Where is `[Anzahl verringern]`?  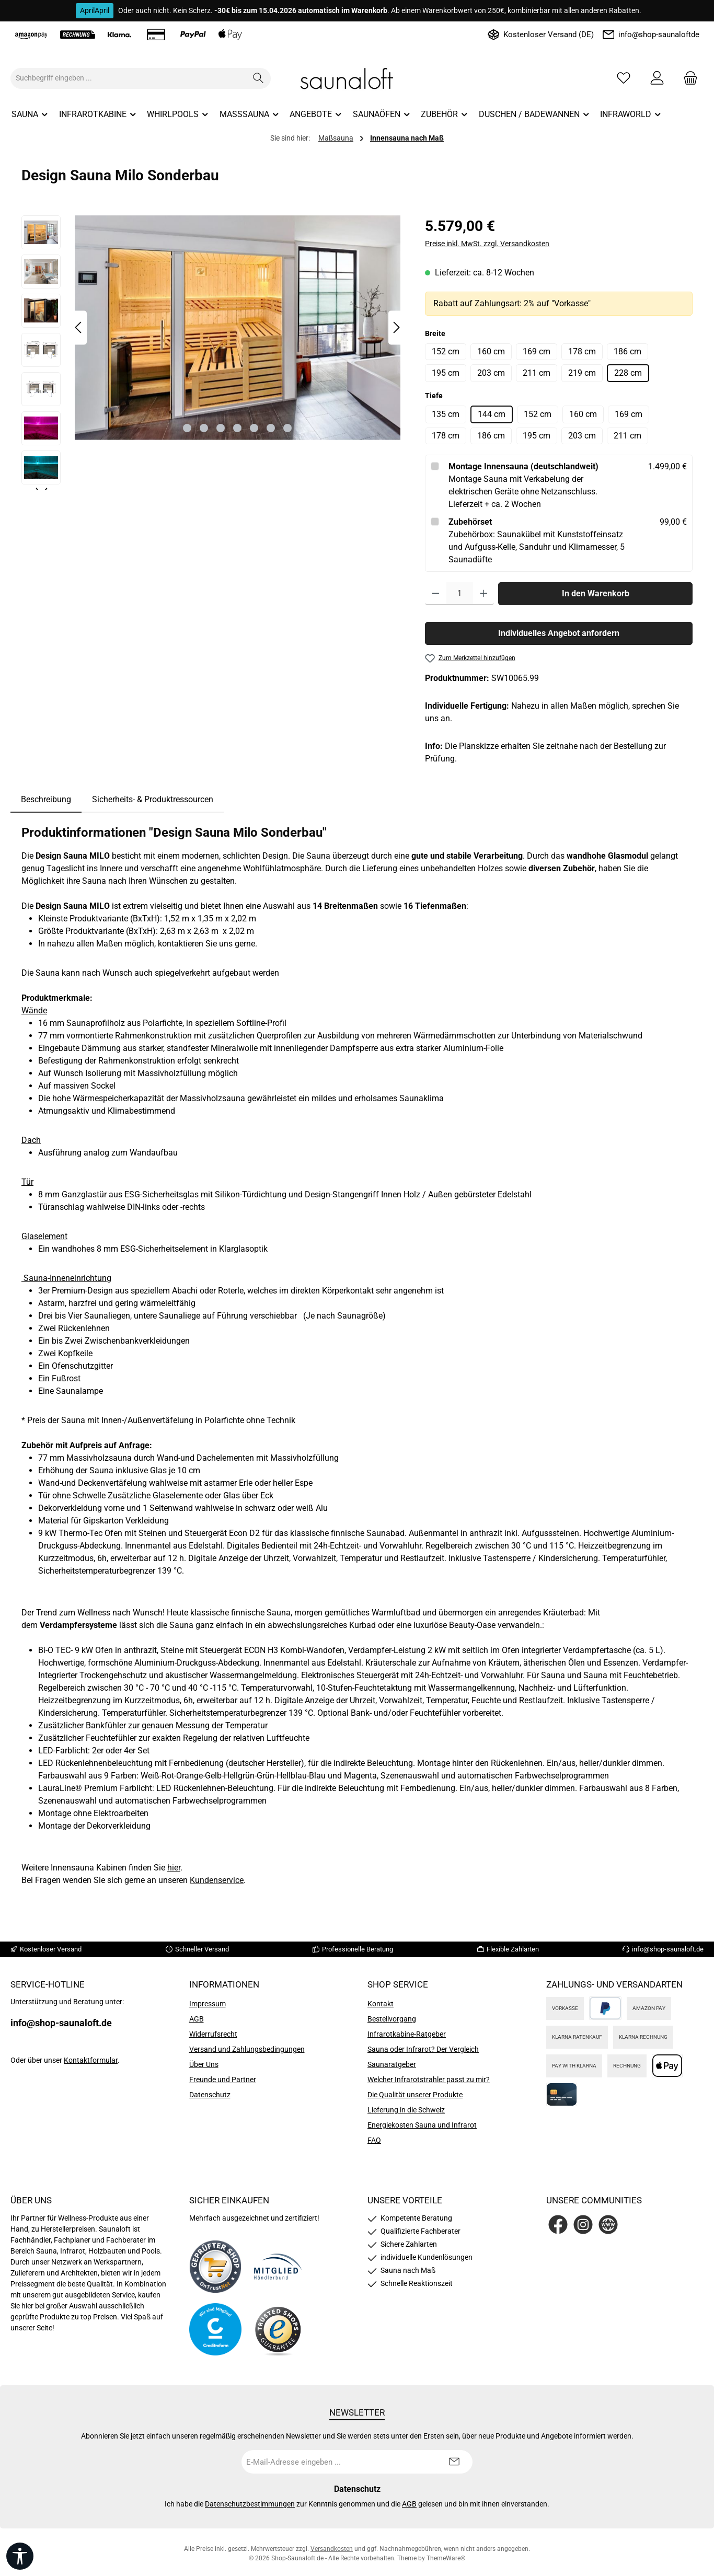
[Anzahl verringern] is located at coordinates (435, 593).